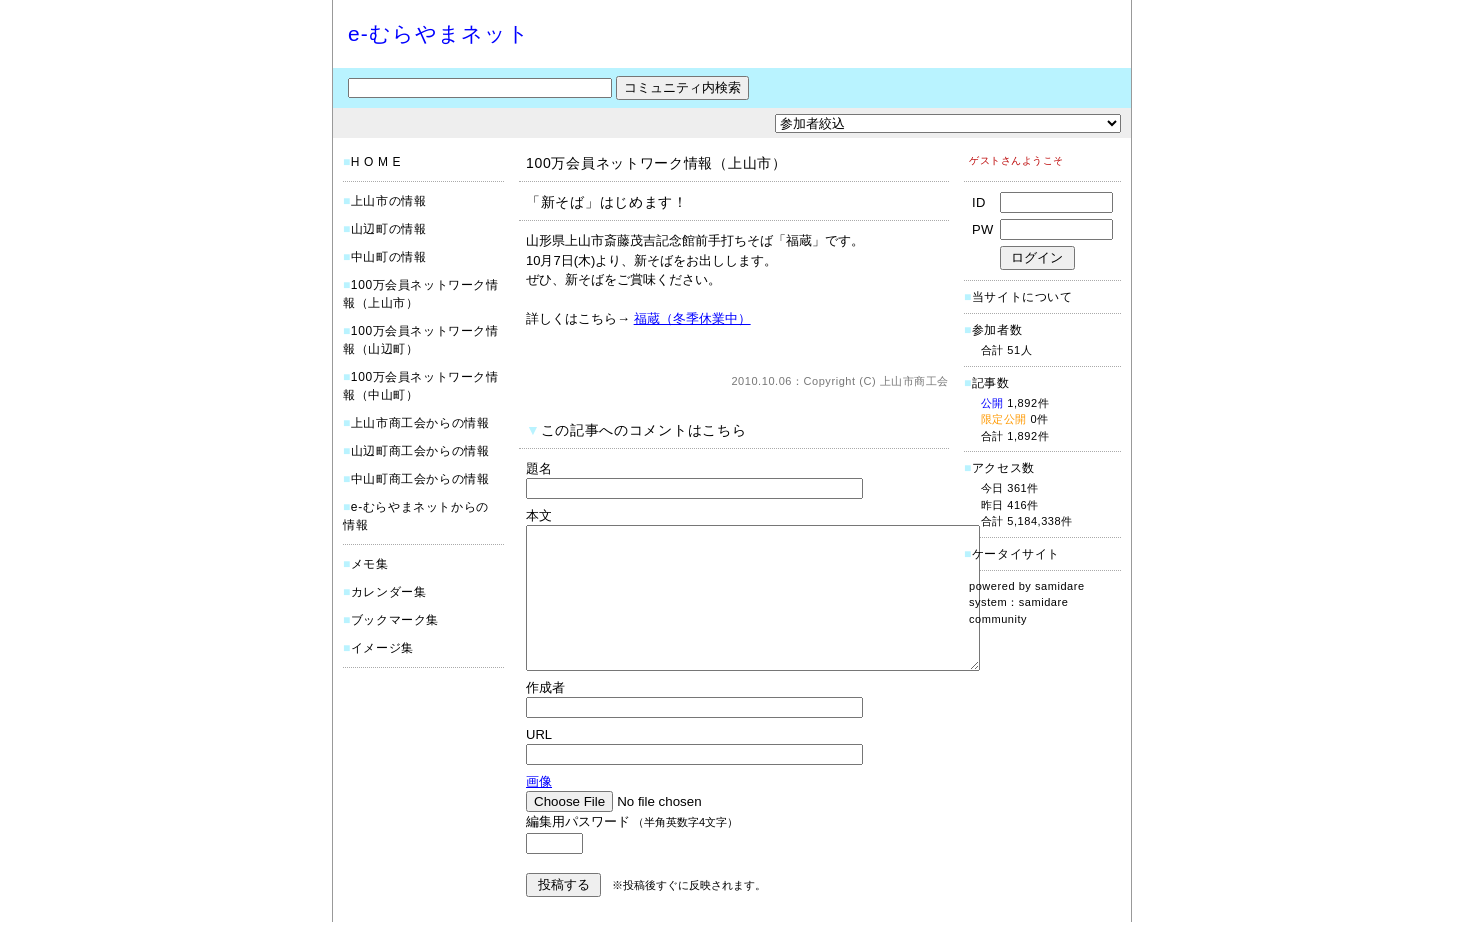  Describe the element at coordinates (420, 423) in the screenshot. I see `上山市商工会からの情報` at that location.